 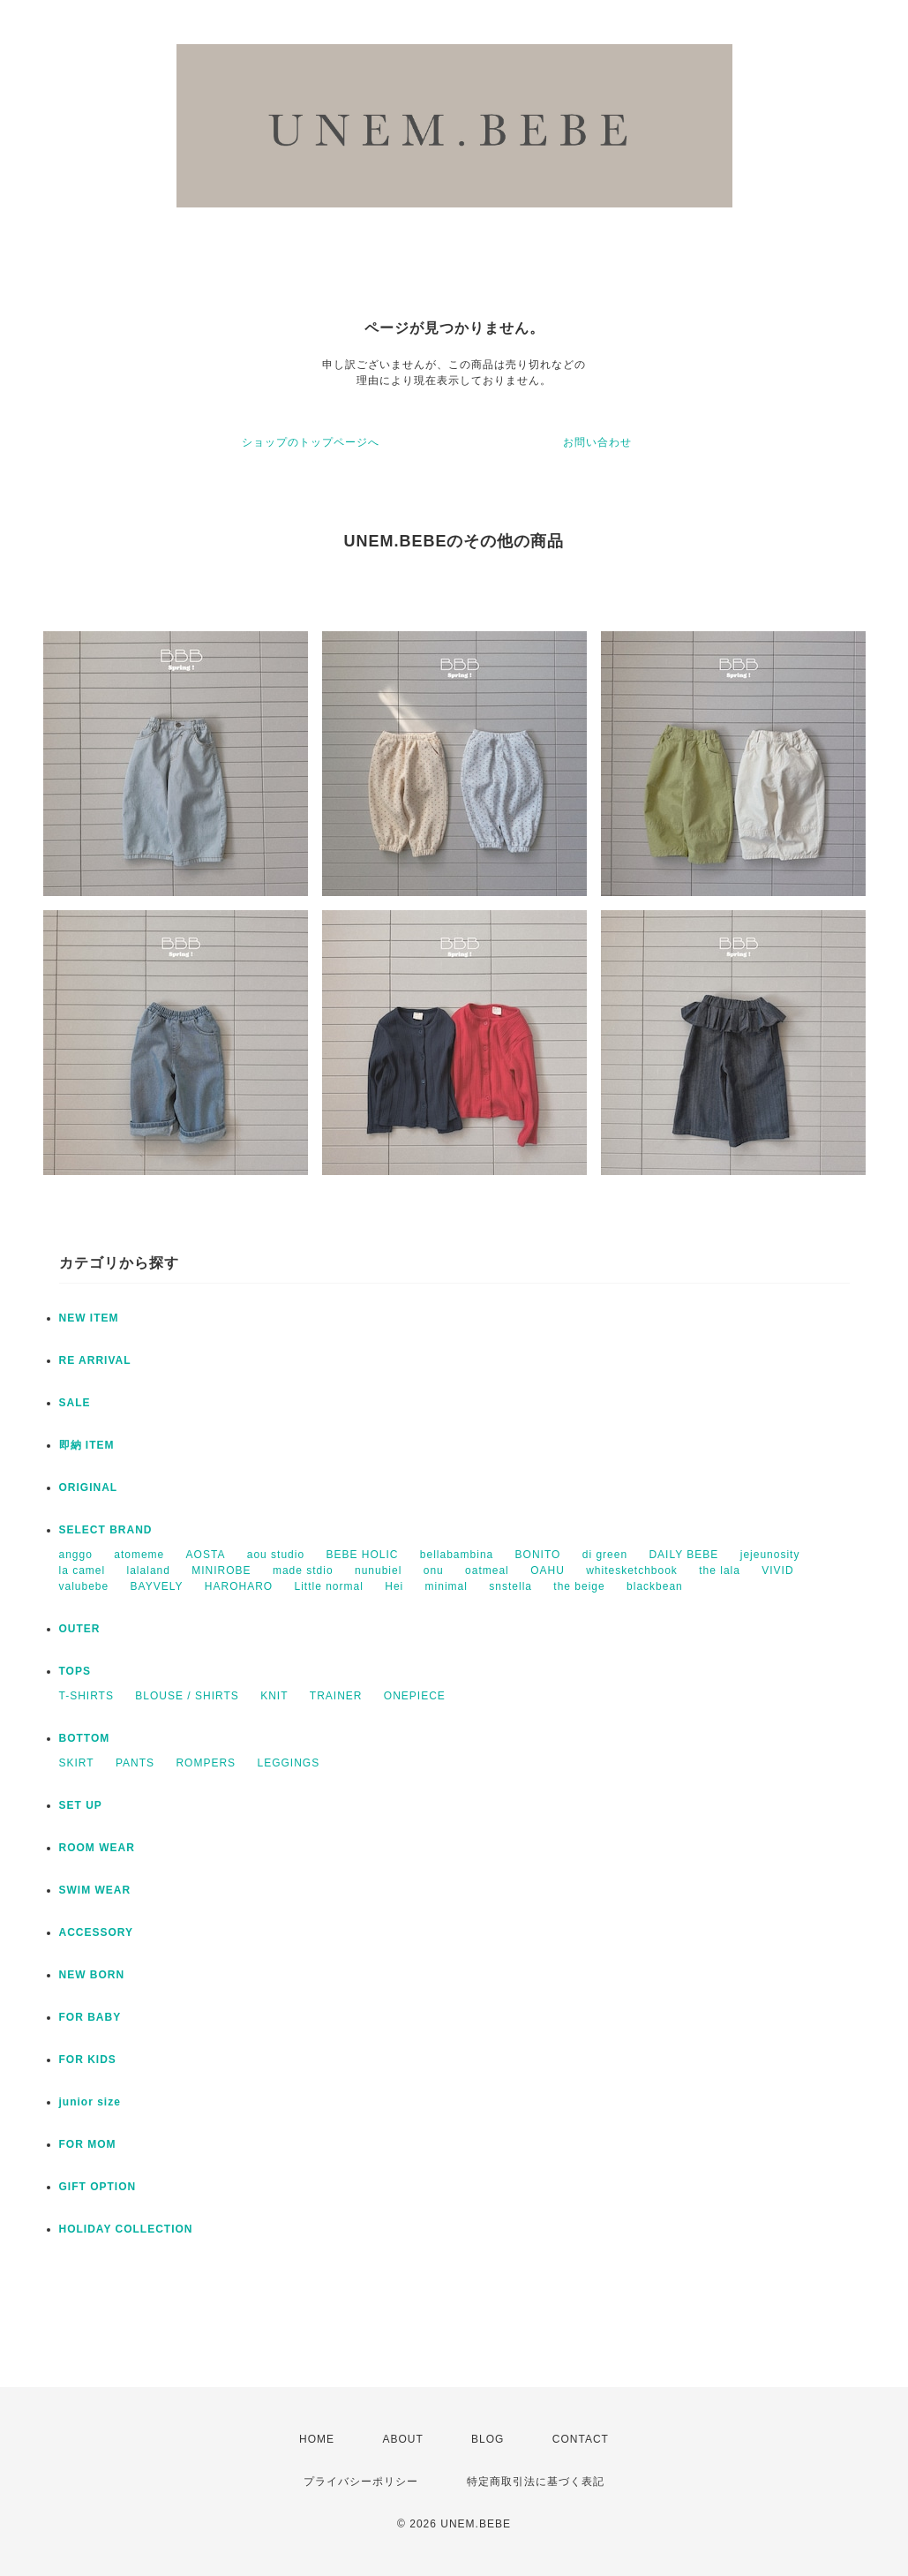 What do you see at coordinates (98, 2187) in the screenshot?
I see `GIFT OPTION` at bounding box center [98, 2187].